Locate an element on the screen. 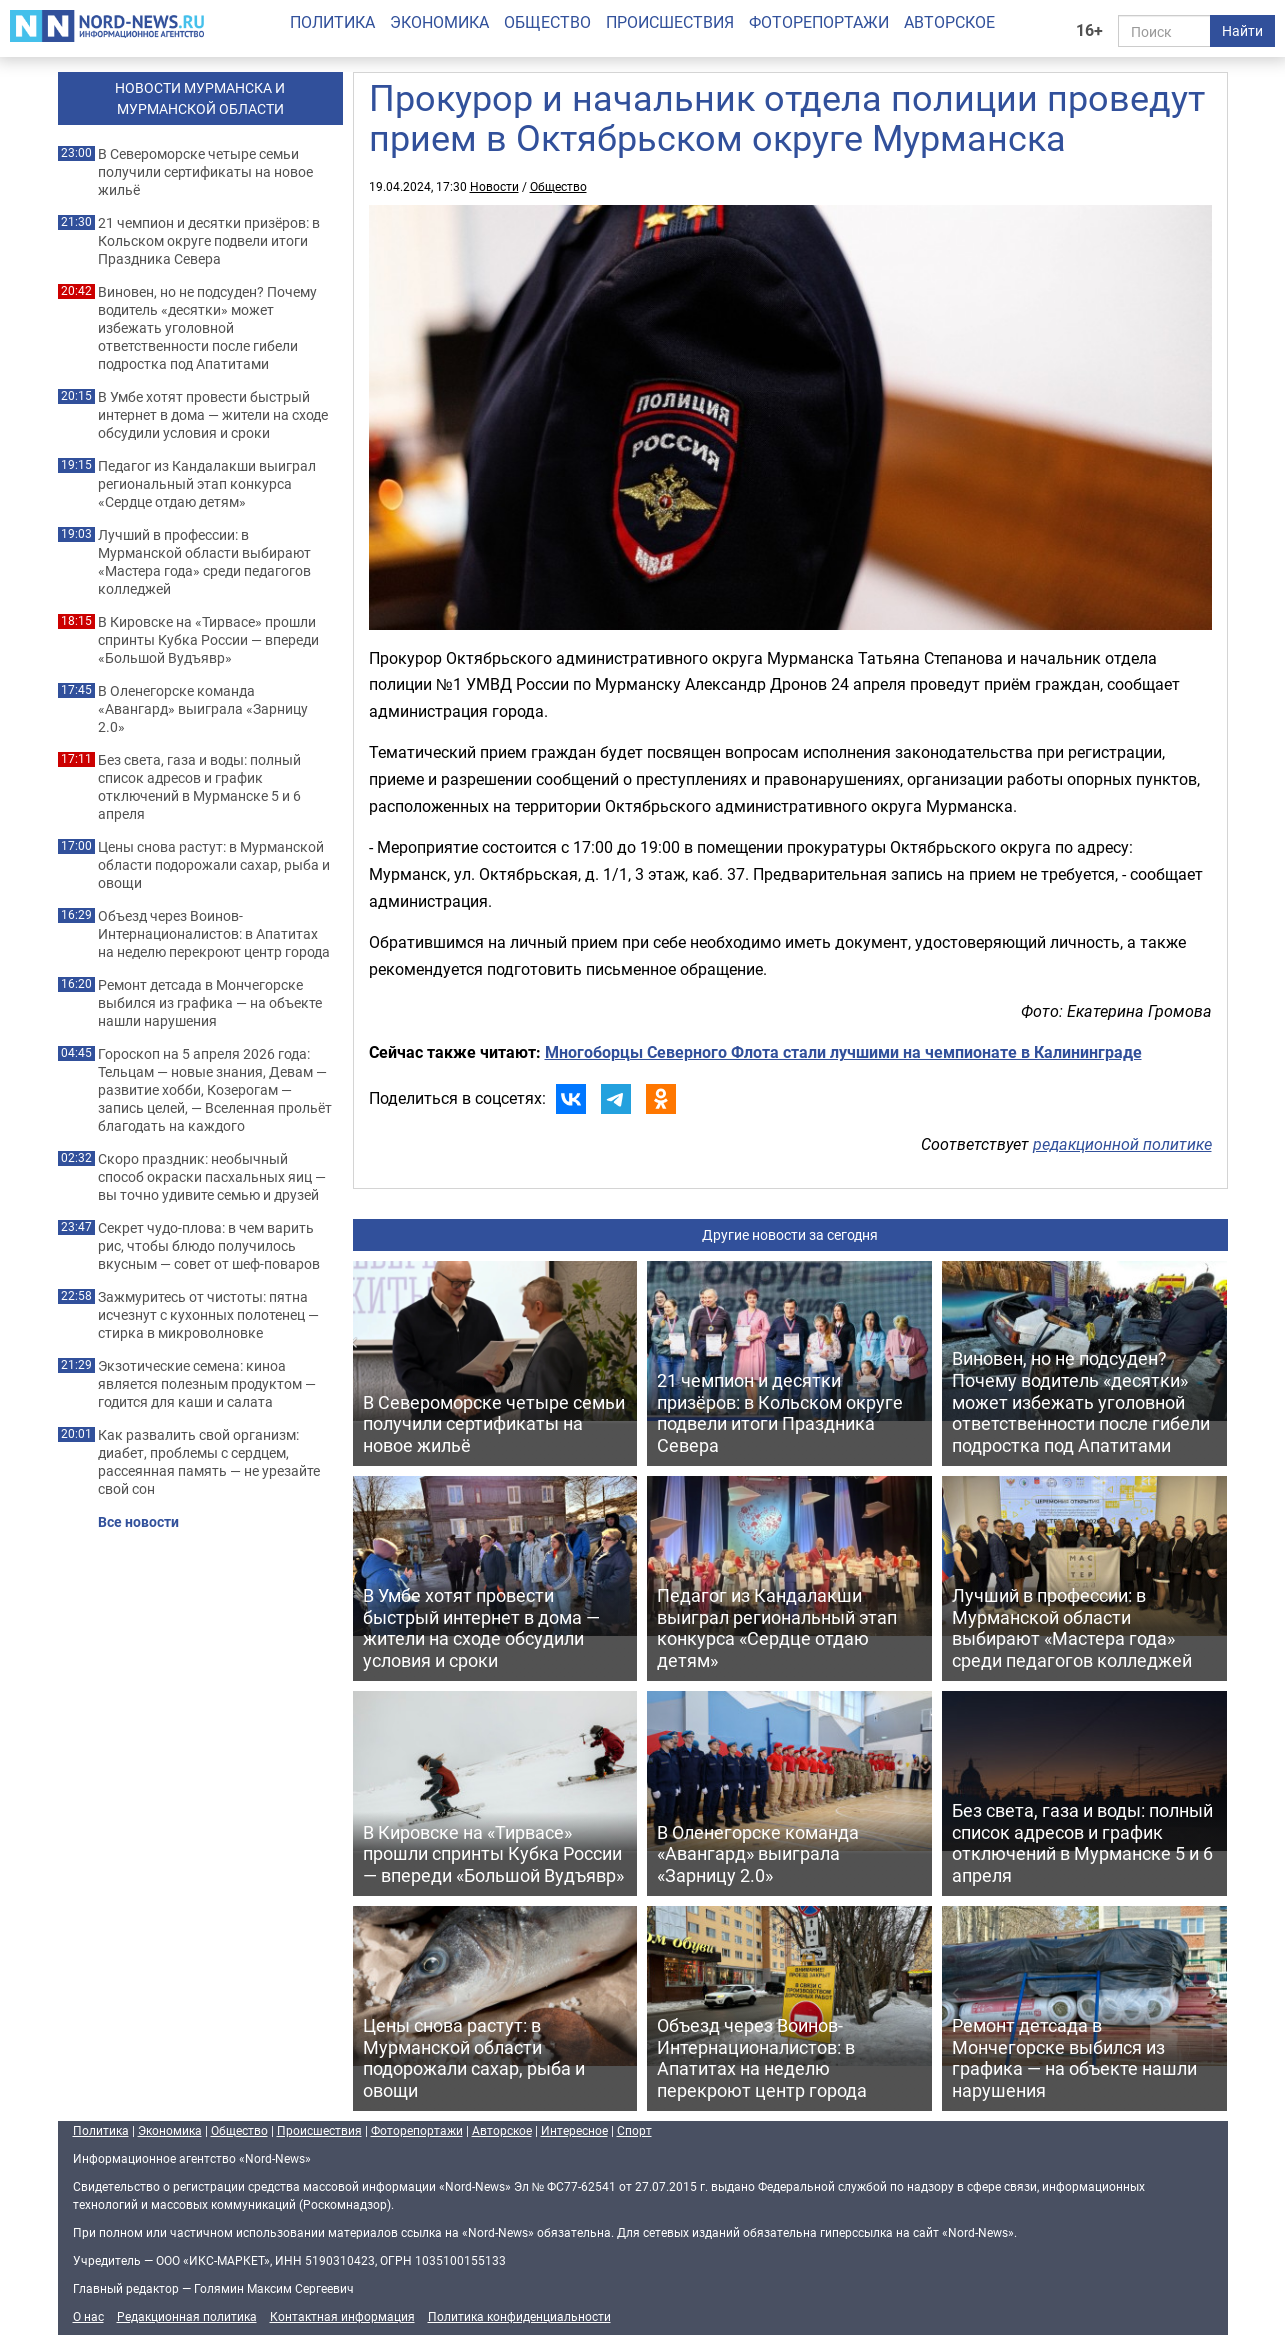 The image size is (1285, 2336). Авторское is located at coordinates (949, 22).